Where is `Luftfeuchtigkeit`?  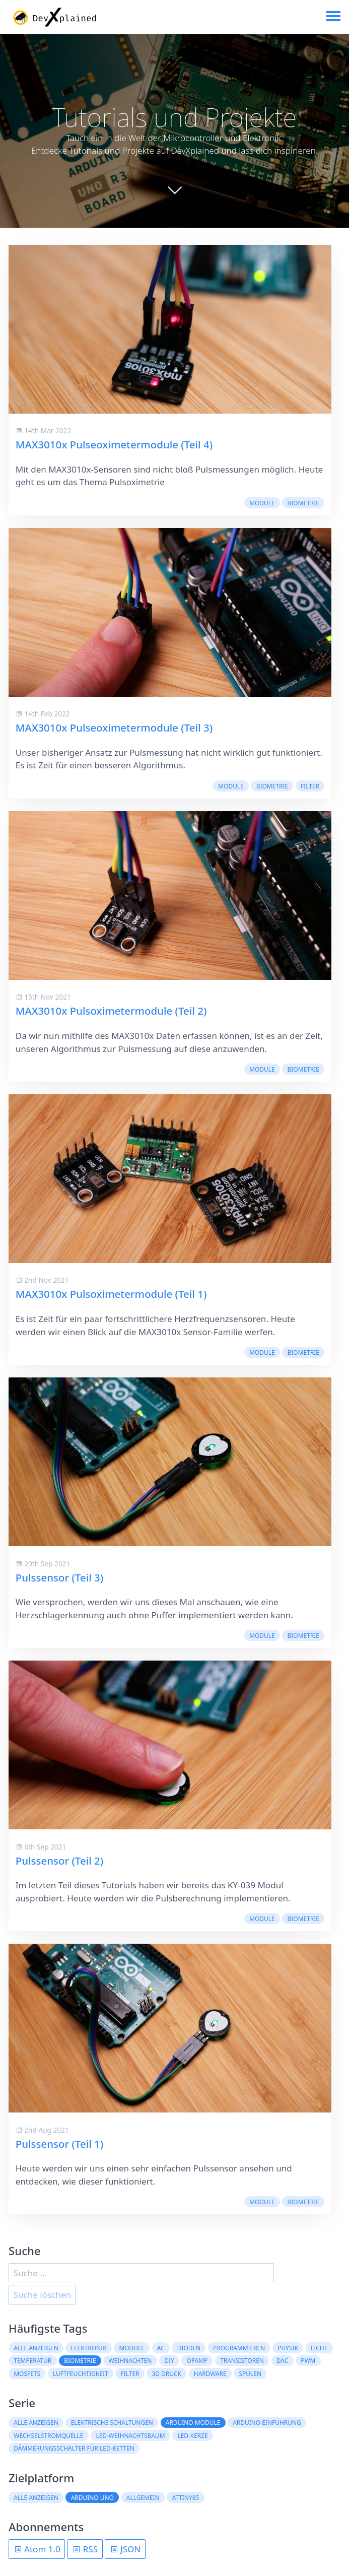
Luftfeuchtigkeit is located at coordinates (80, 2373).